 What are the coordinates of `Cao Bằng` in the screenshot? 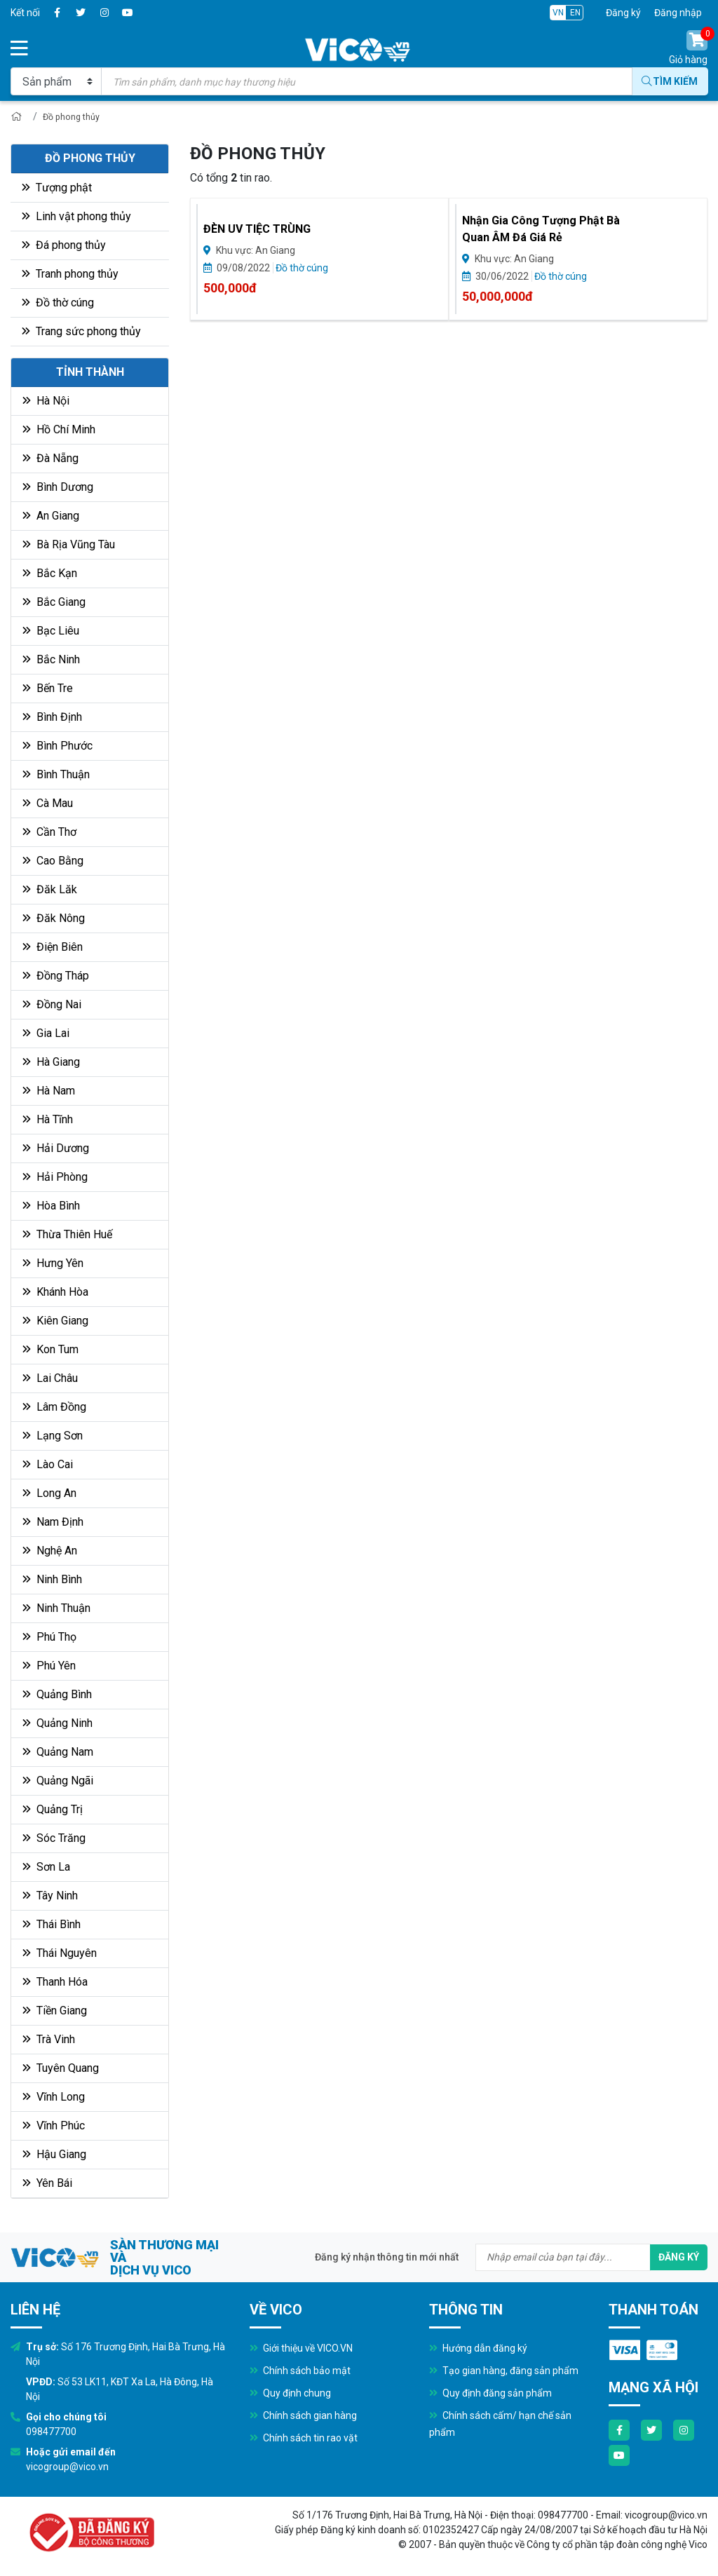 It's located at (52, 862).